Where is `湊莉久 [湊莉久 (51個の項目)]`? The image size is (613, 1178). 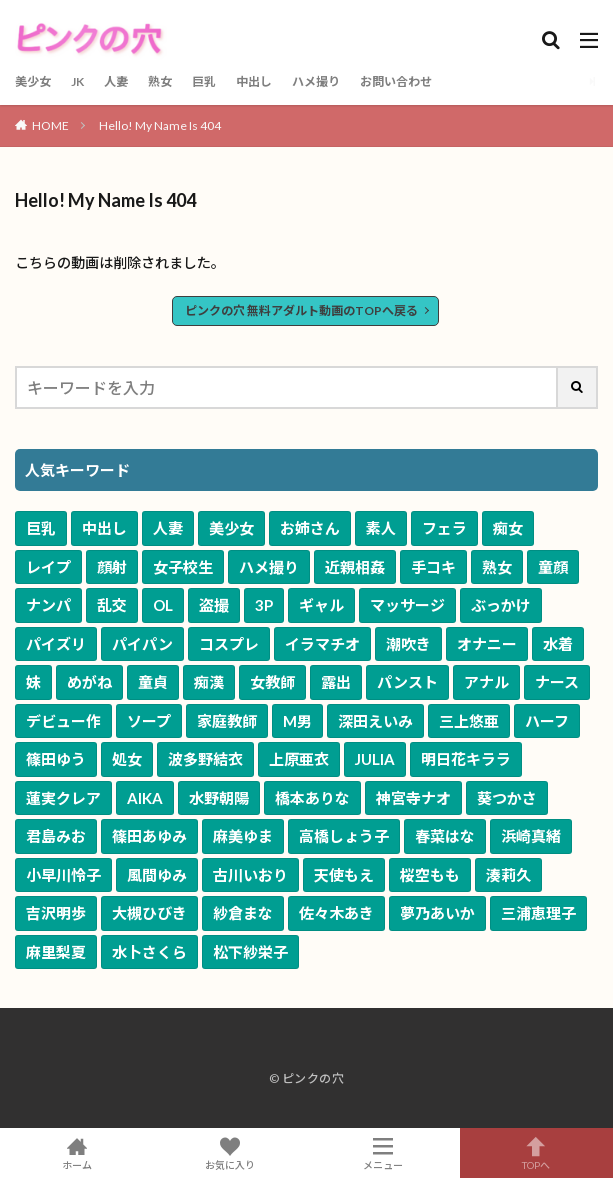
湊莉久 [湊莉久 (51個の項目)] is located at coordinates (508, 875).